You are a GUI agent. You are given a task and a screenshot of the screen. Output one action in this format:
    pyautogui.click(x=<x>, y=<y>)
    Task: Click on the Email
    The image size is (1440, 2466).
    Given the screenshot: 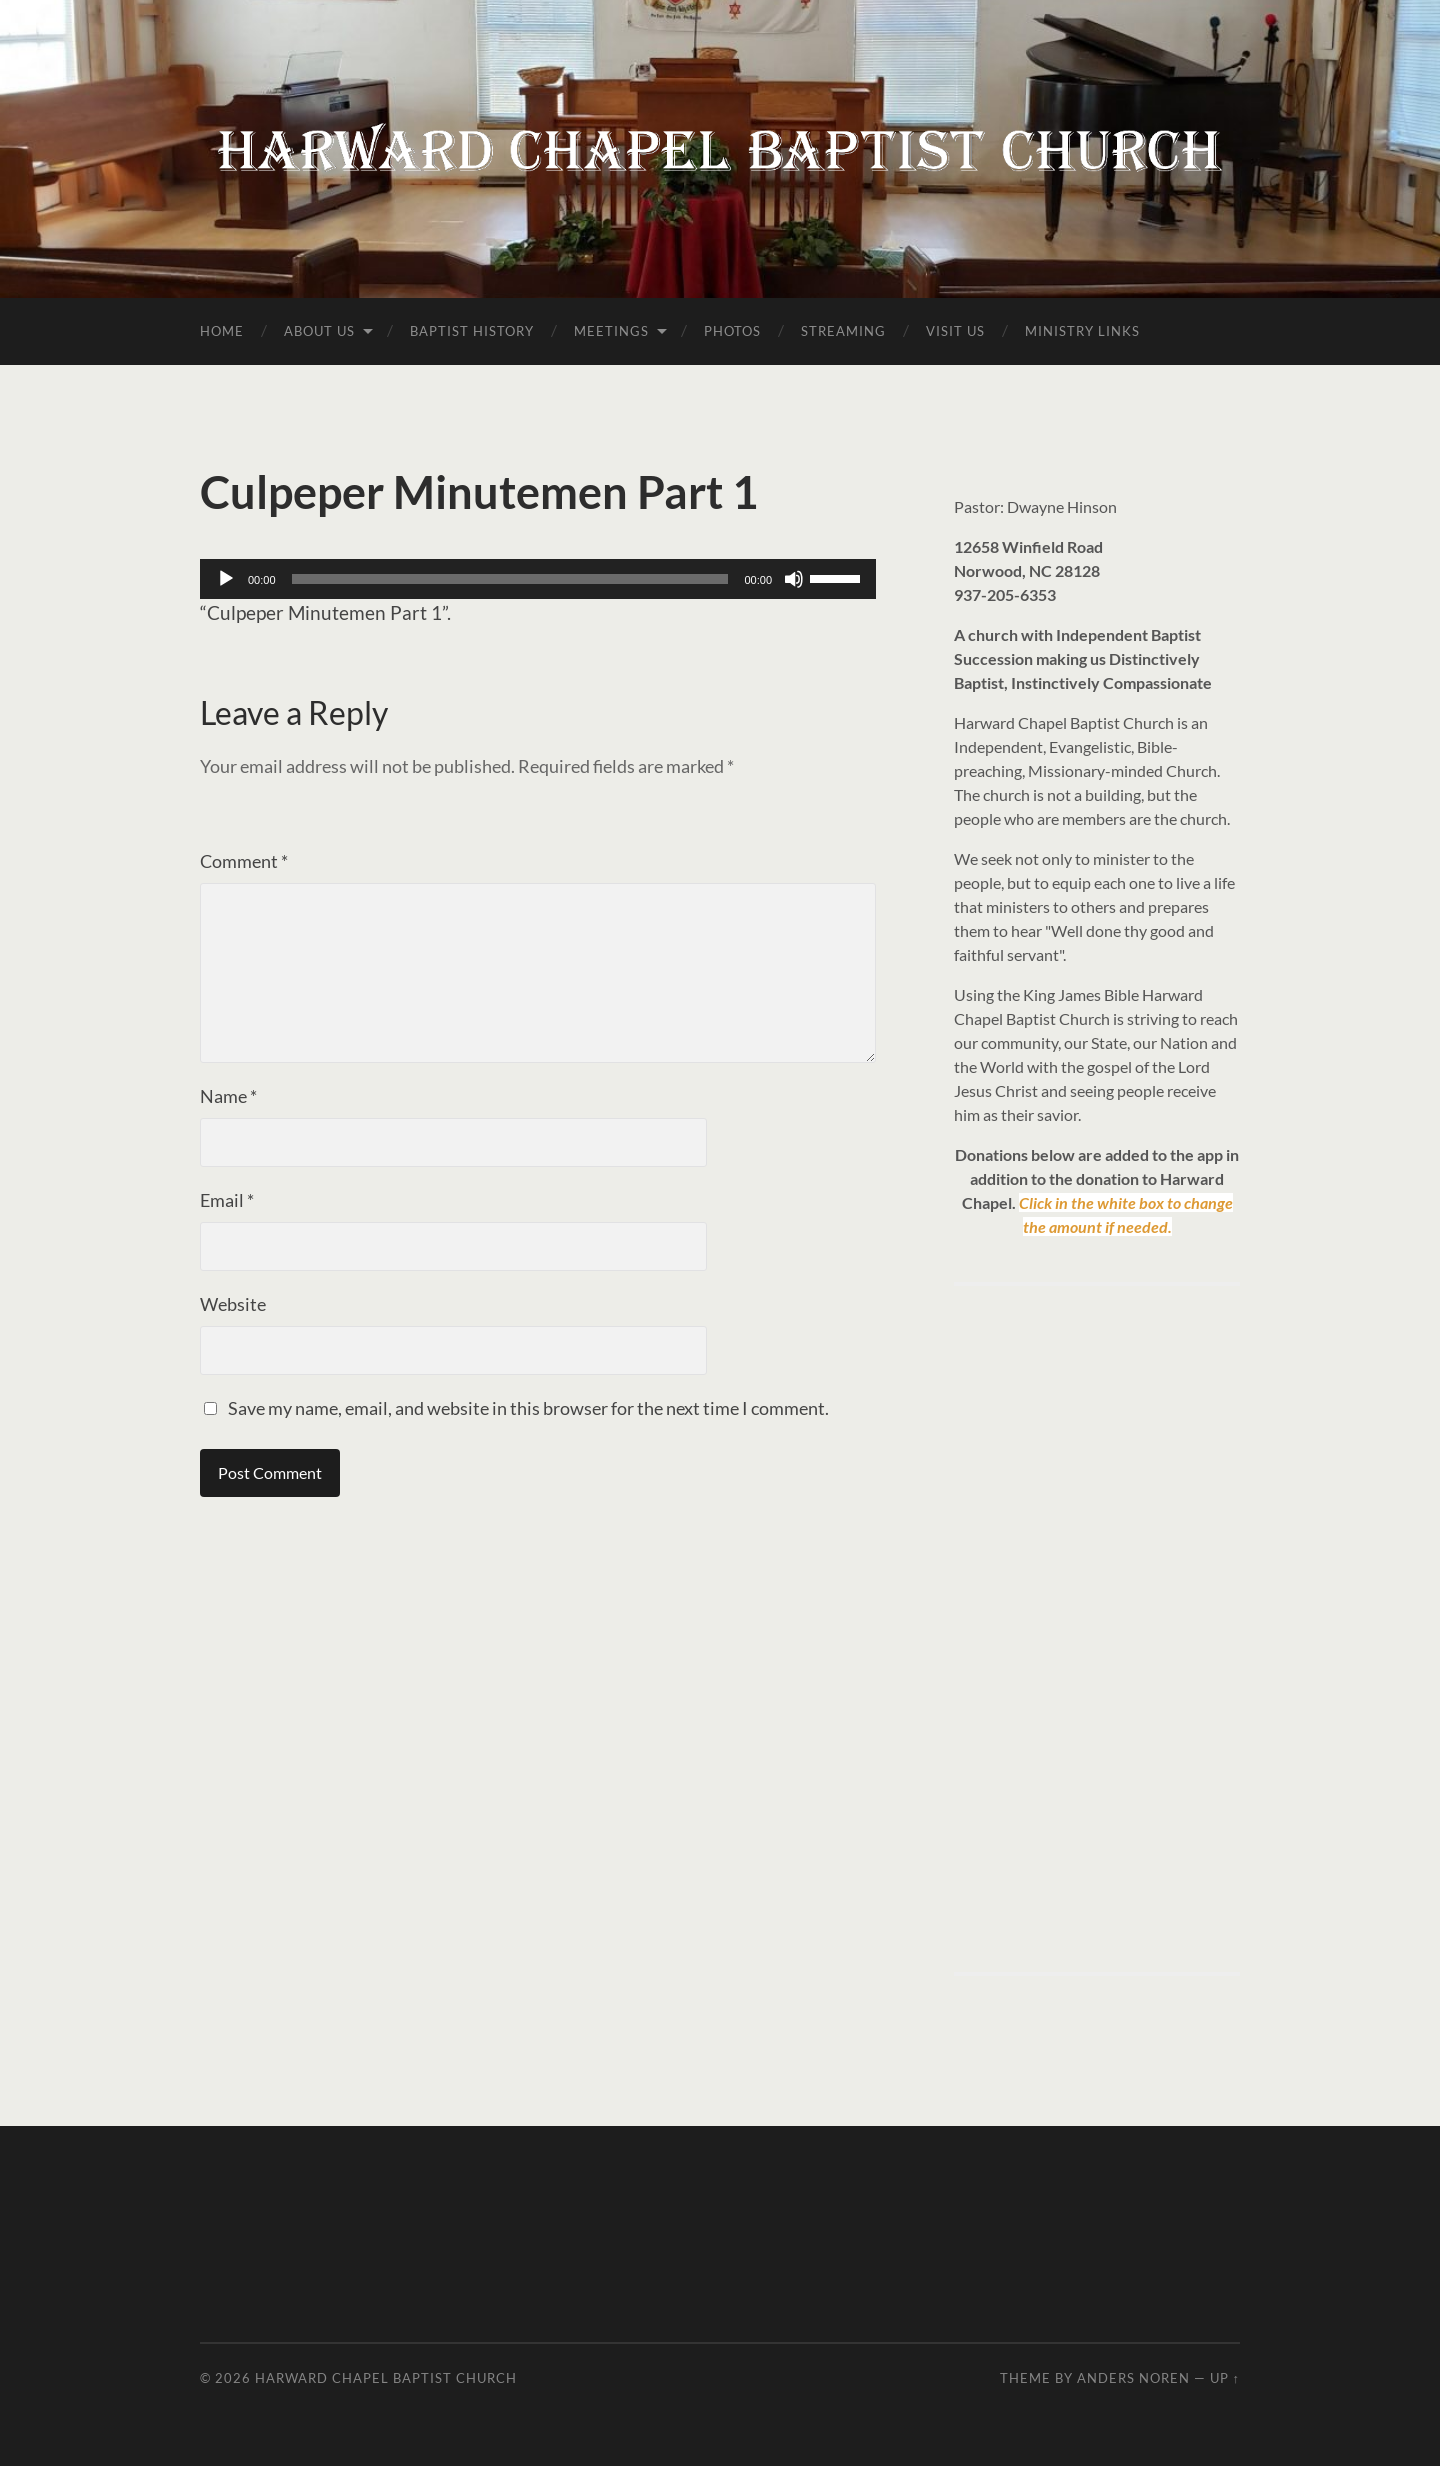 What is the action you would take?
    pyautogui.click(x=227, y=1200)
    